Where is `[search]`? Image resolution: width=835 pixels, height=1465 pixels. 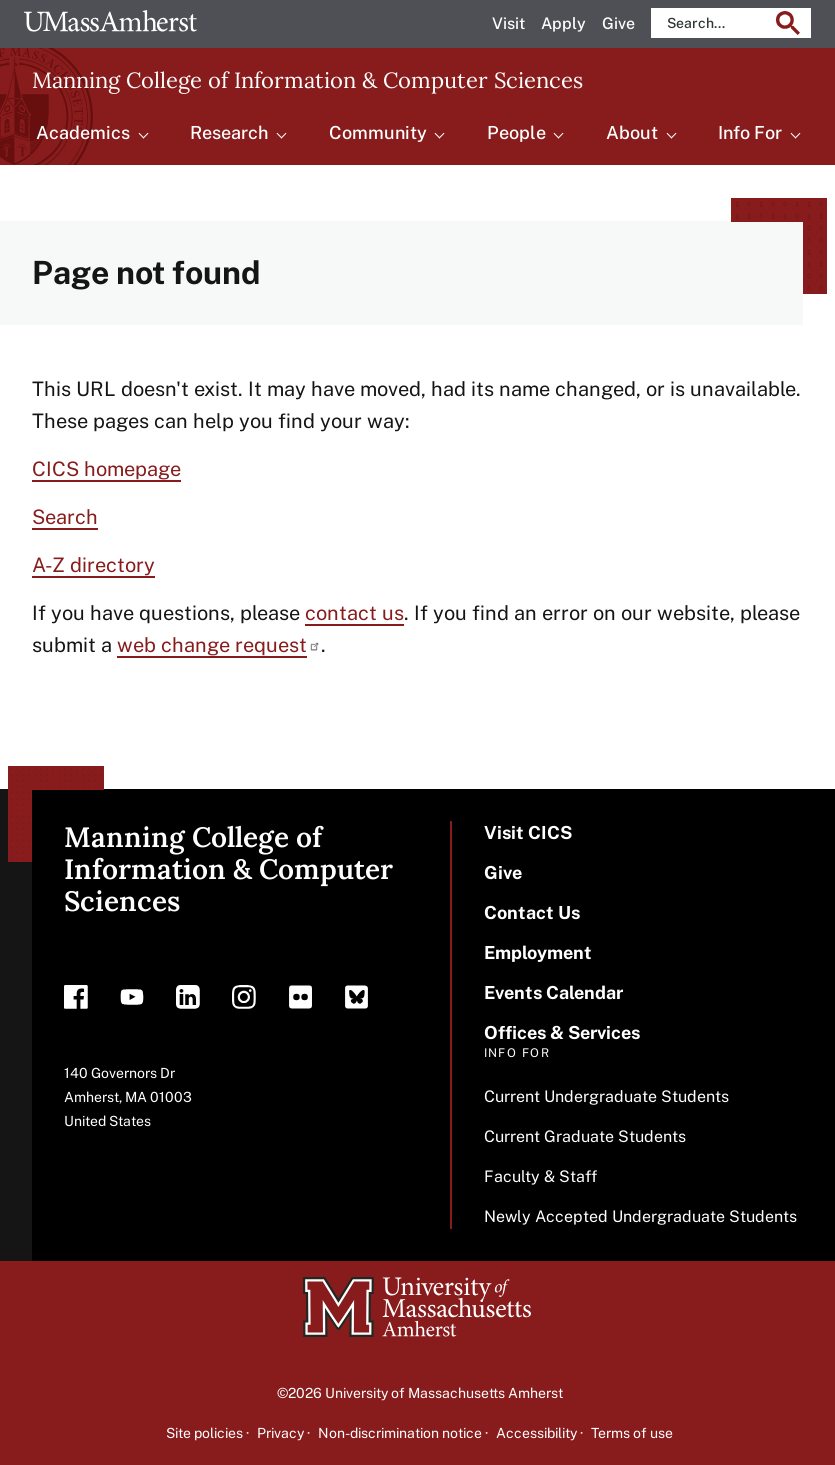 [search] is located at coordinates (716, 23).